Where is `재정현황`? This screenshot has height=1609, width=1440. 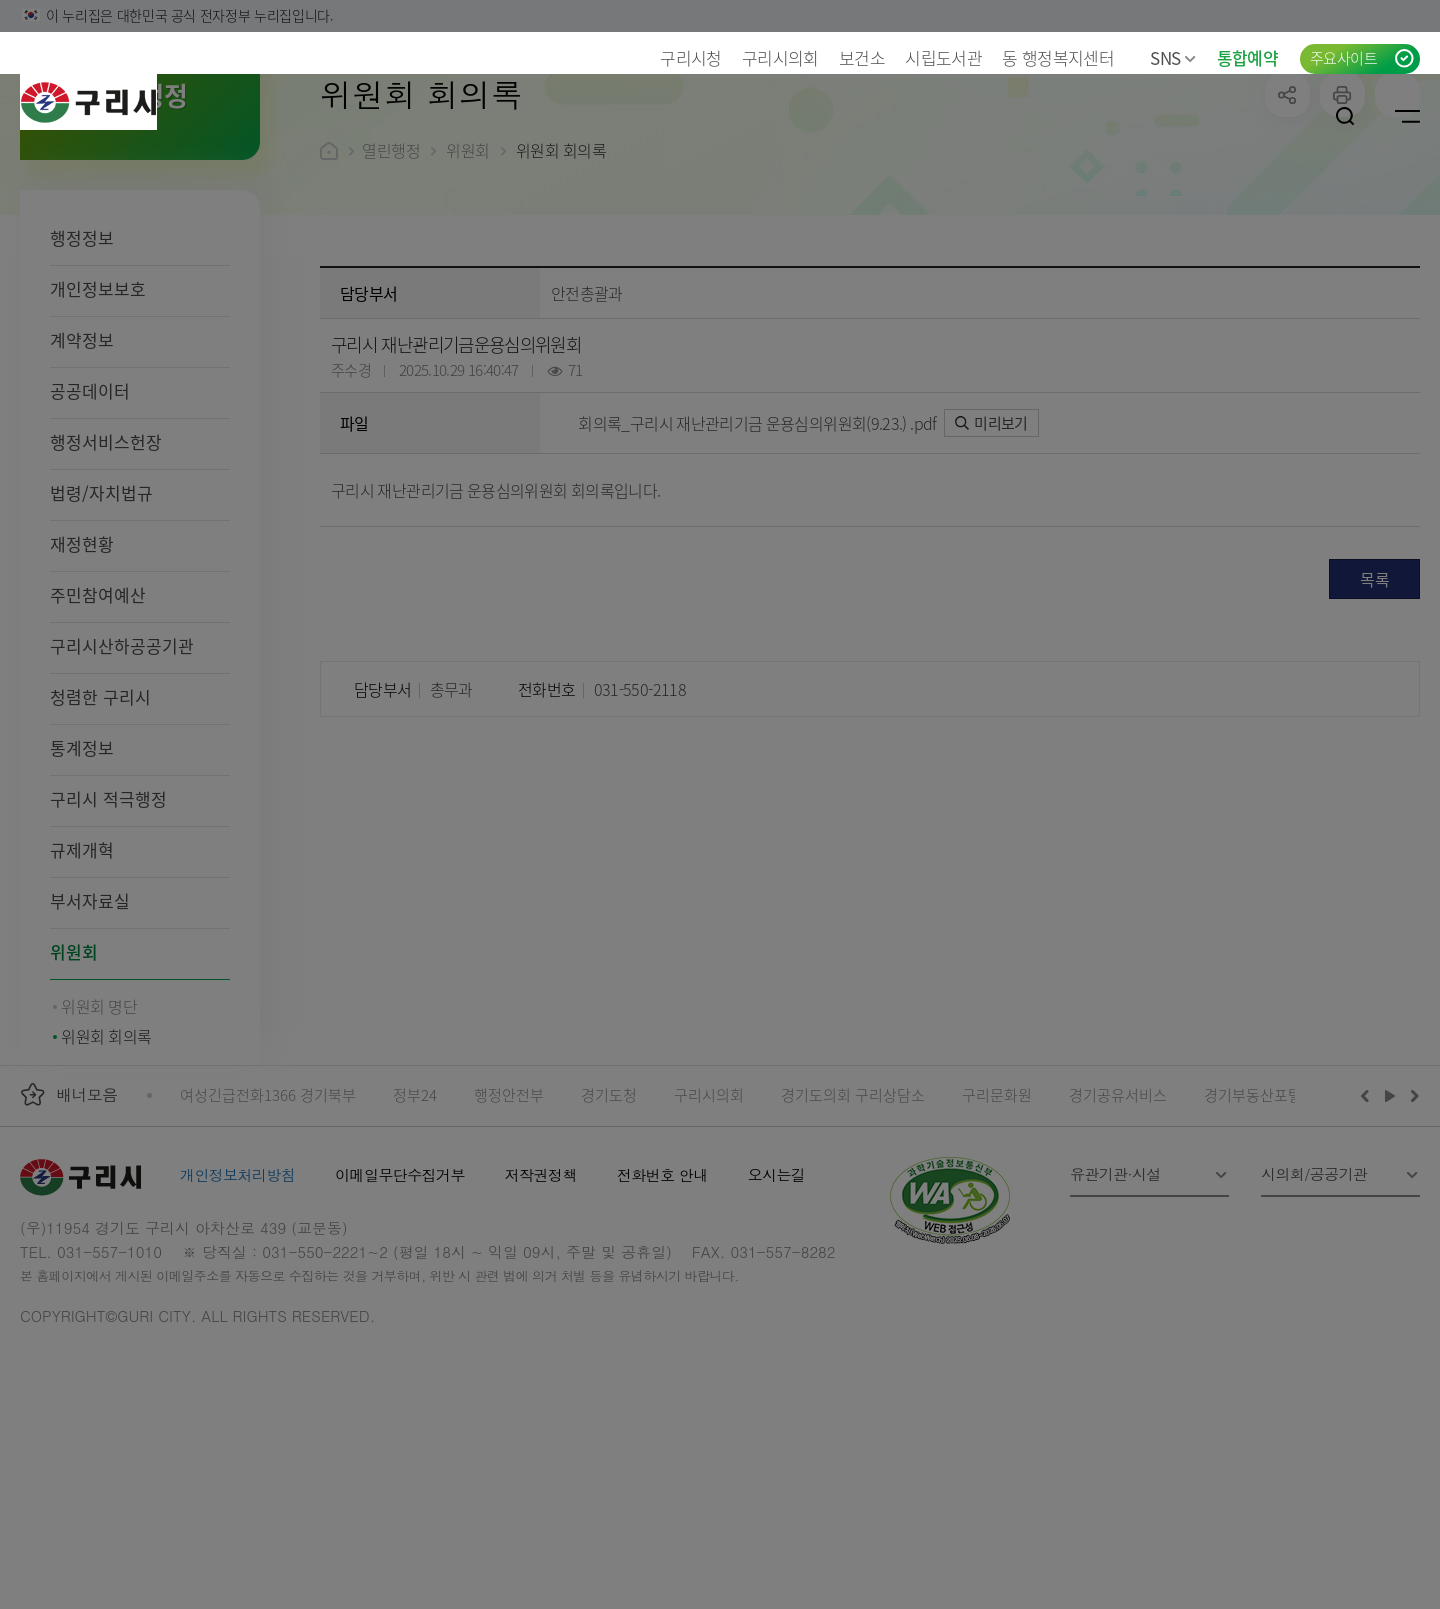
재정현황 is located at coordinates (82, 673).